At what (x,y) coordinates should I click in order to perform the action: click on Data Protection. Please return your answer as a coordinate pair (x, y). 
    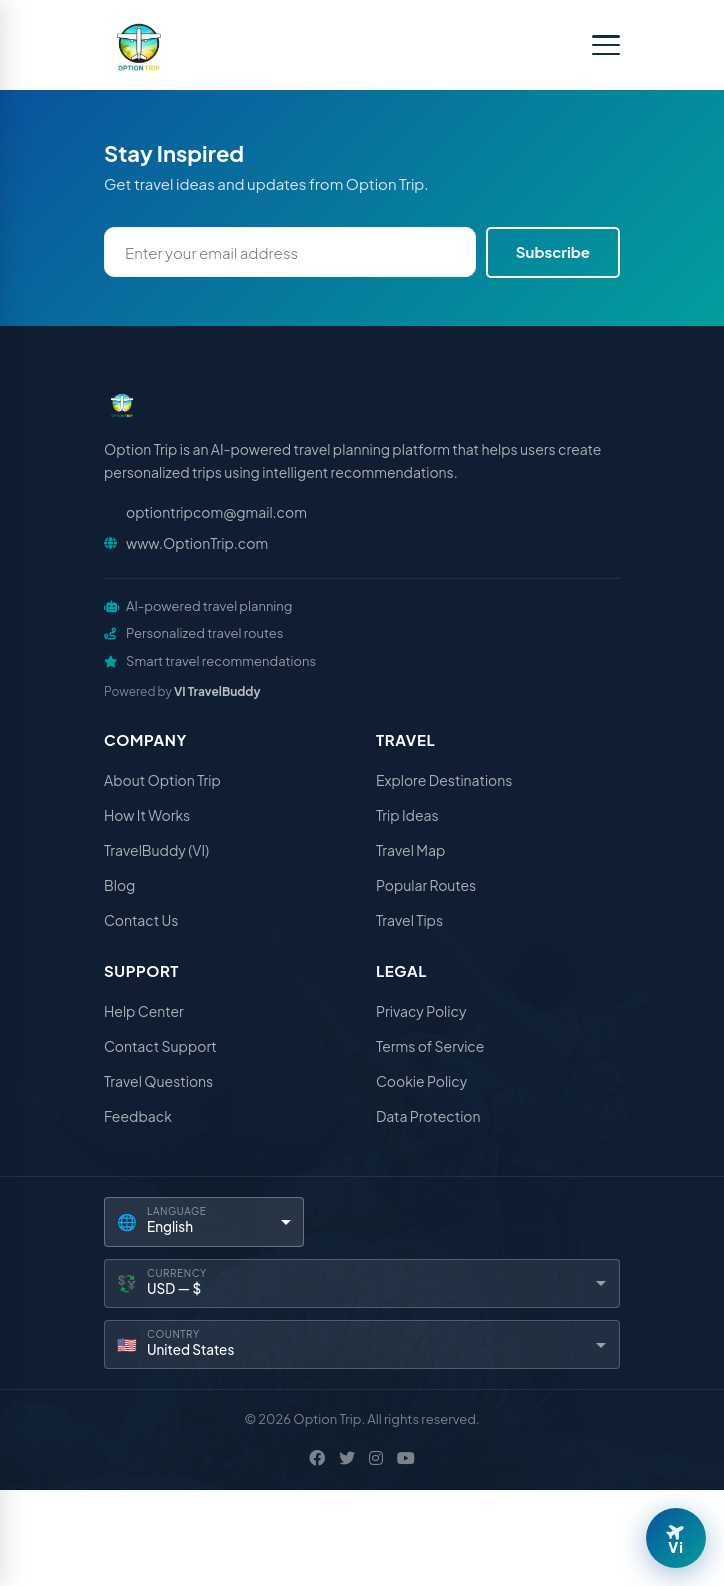
    Looking at the image, I should click on (428, 1116).